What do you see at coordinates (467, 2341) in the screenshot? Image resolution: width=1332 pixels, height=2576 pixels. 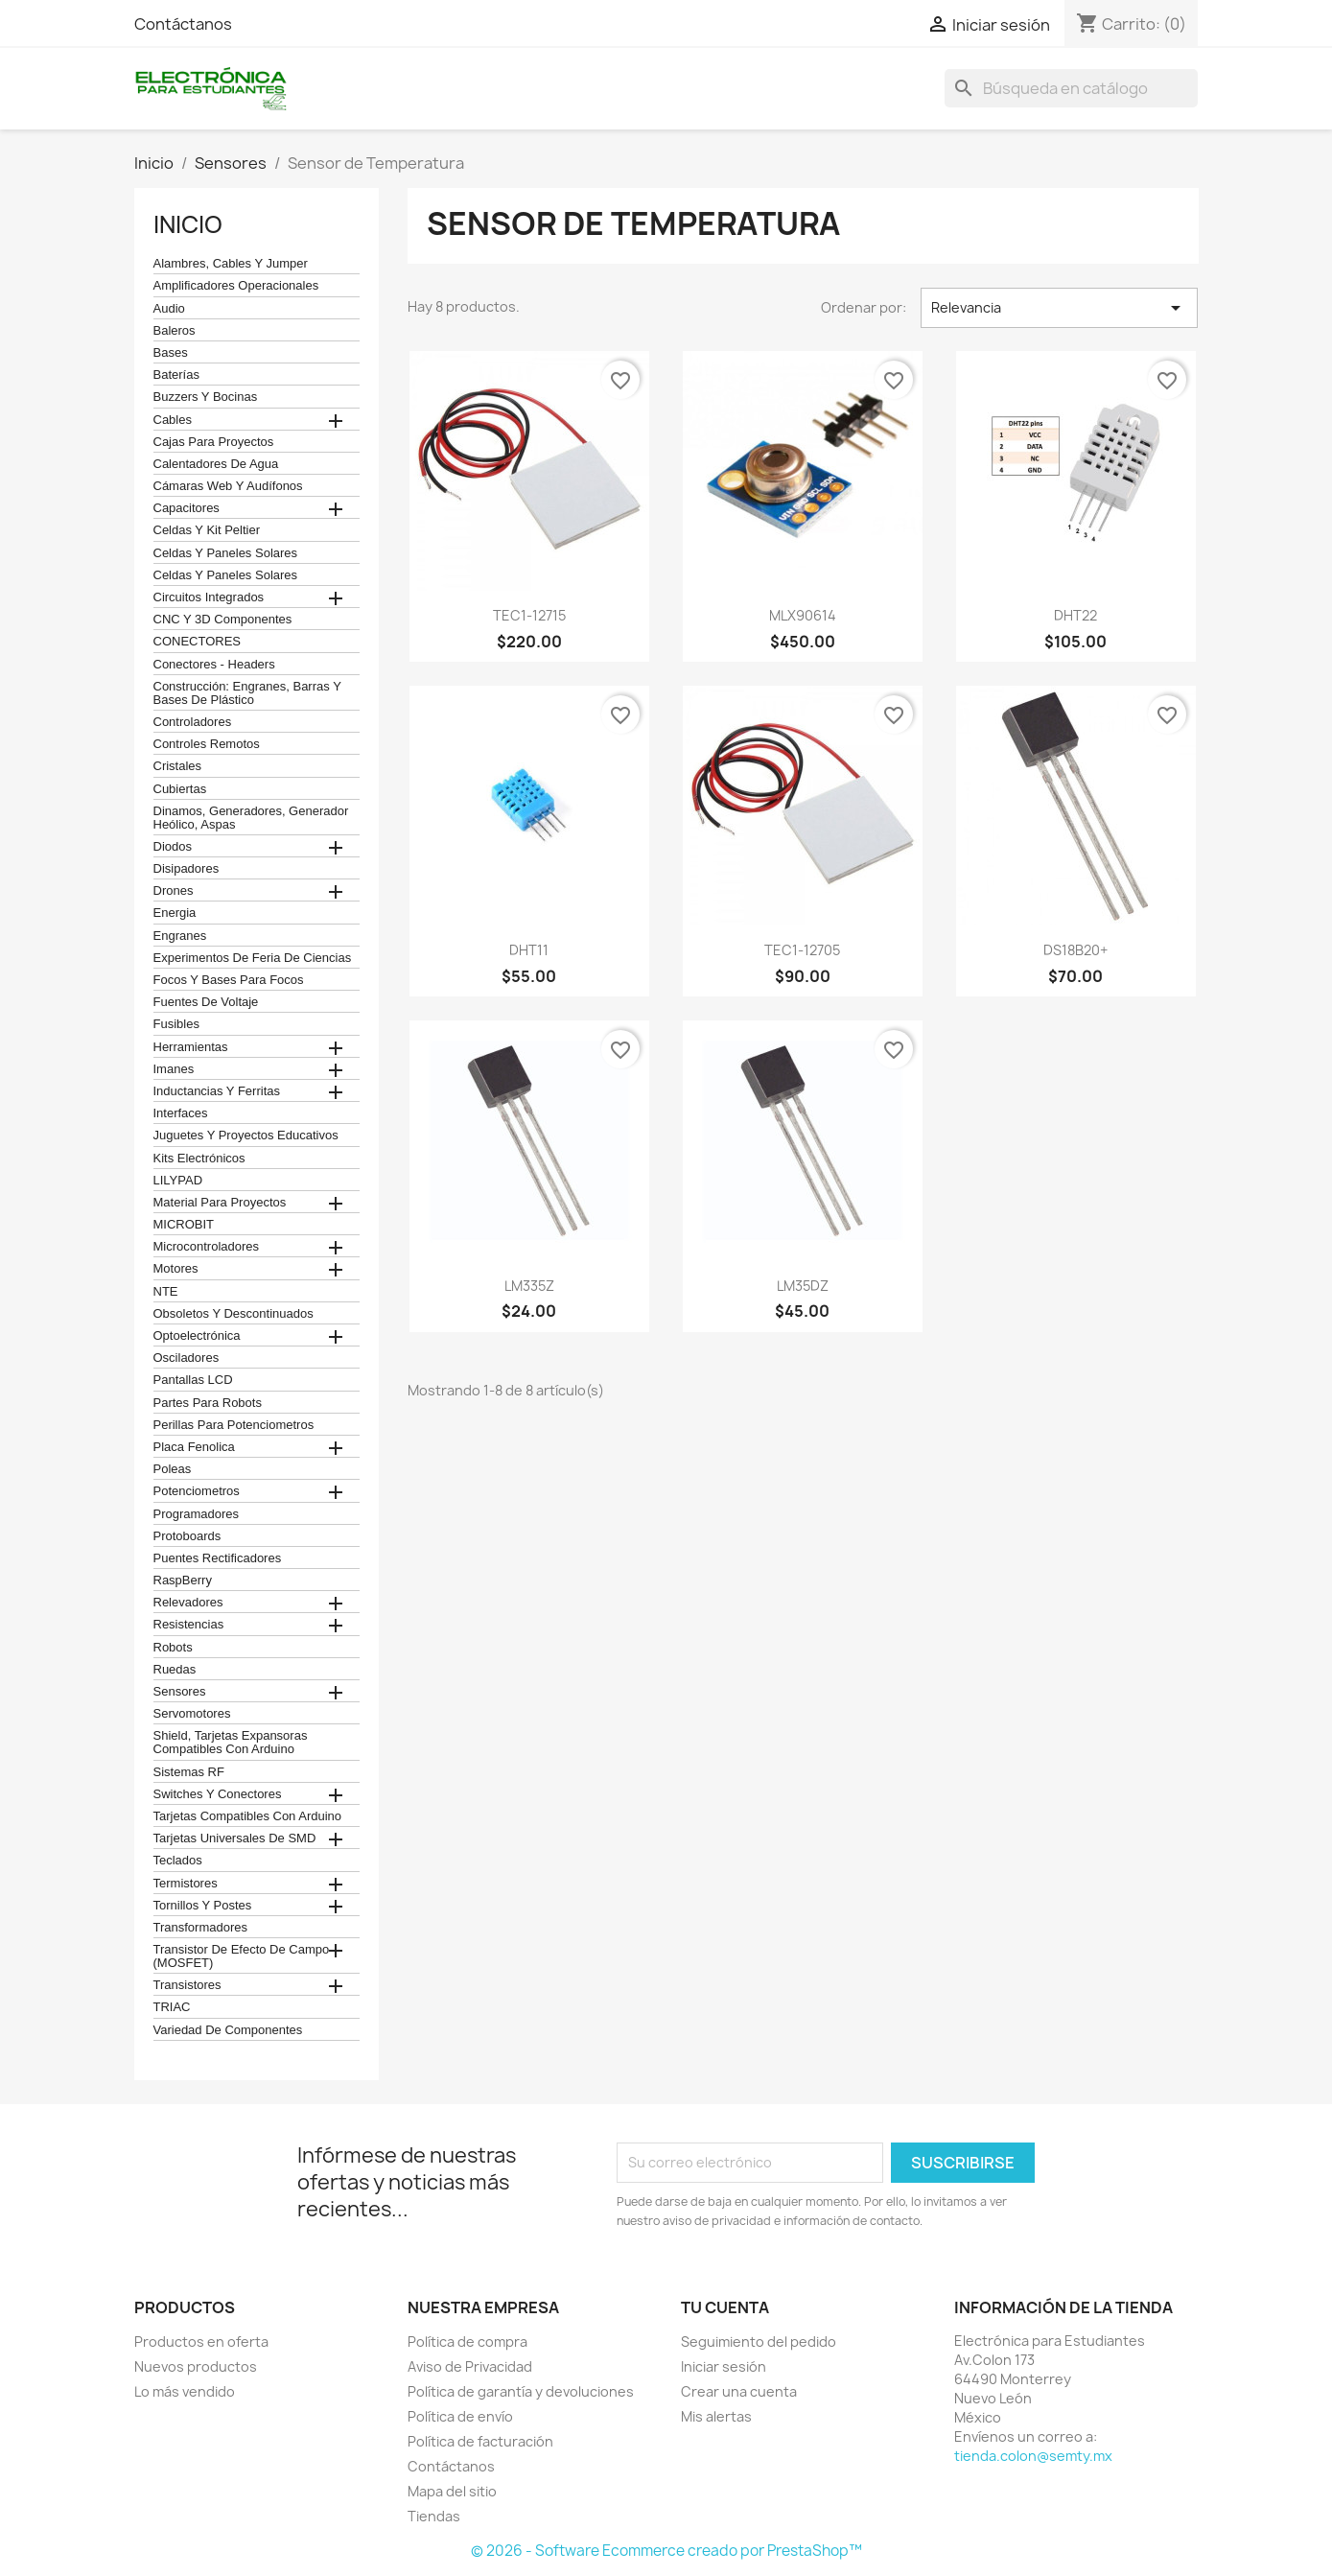 I see `Política de compra` at bounding box center [467, 2341].